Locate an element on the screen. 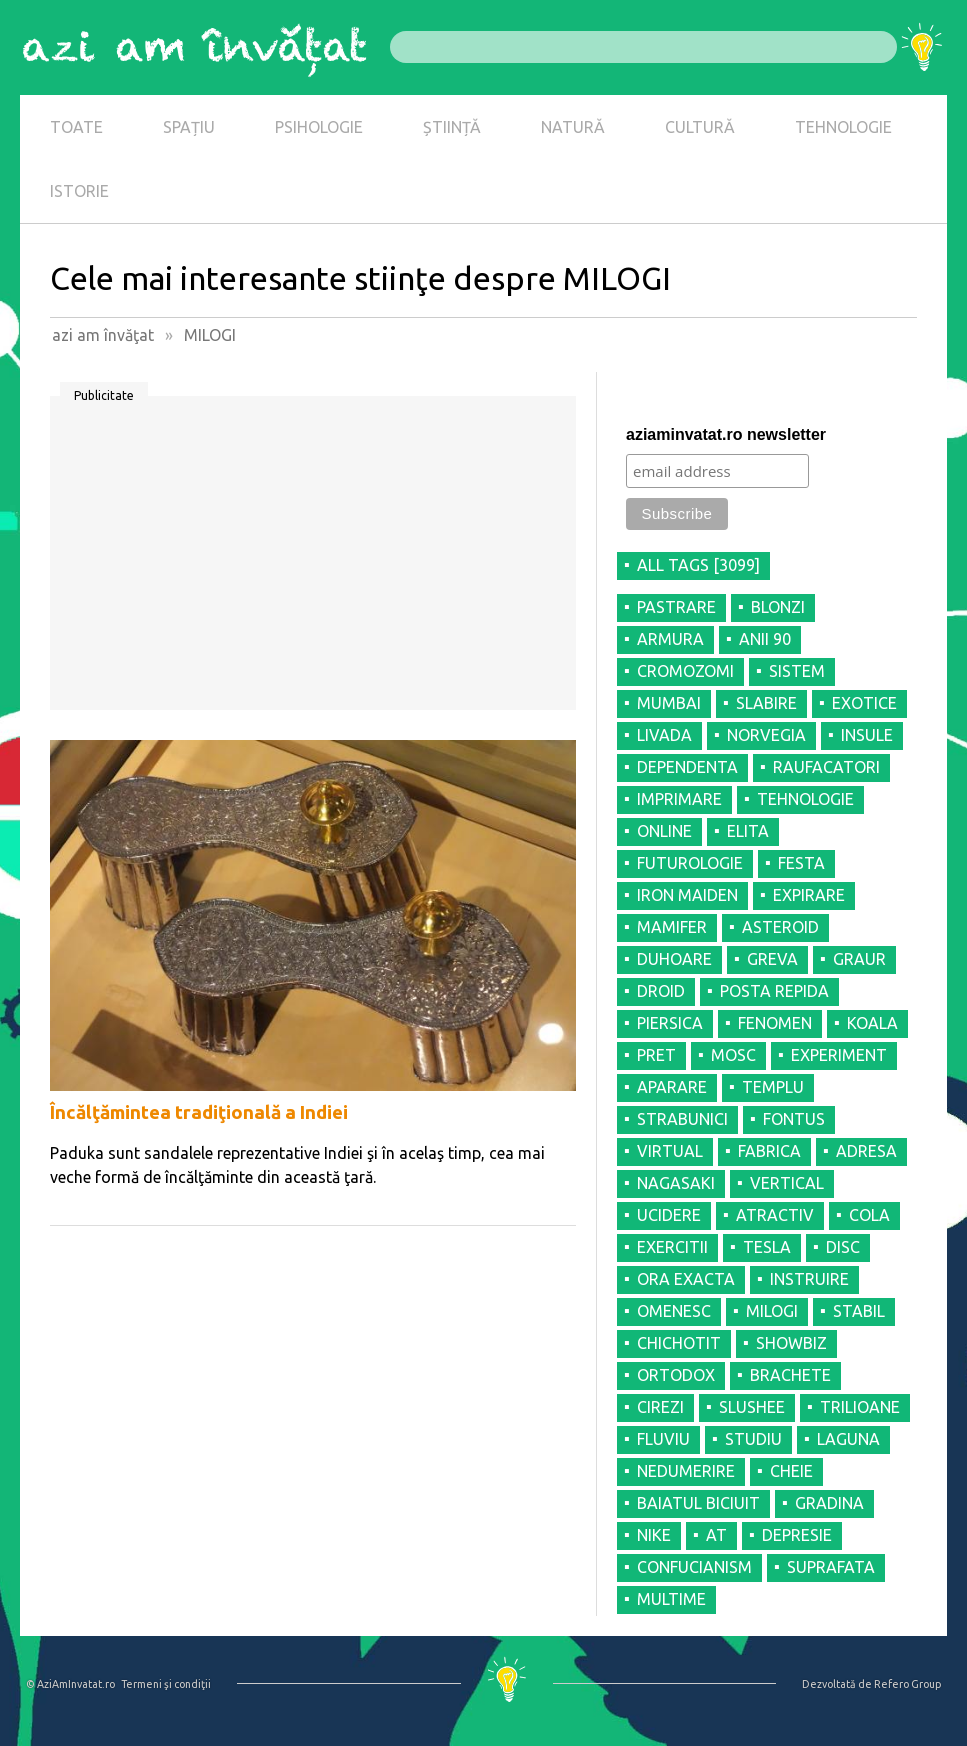 The width and height of the screenshot is (967, 1746). FESTA is located at coordinates (801, 863).